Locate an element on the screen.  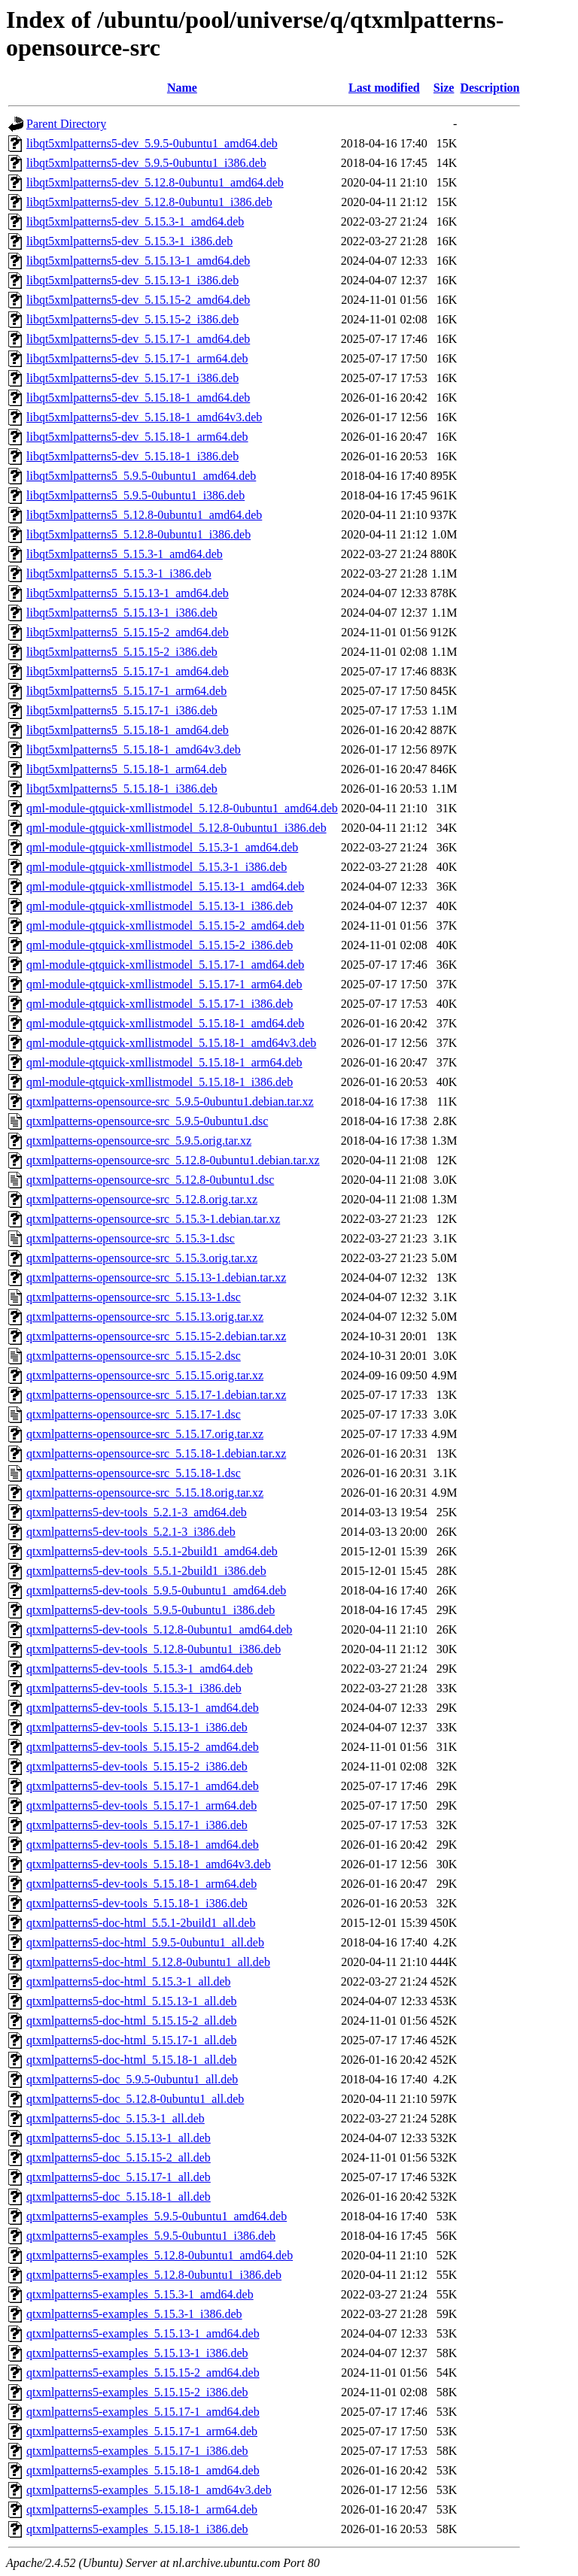
libqt5xmlpatterns5-dev_5.12.8-0ubuntu1_i386.deb is located at coordinates (149, 202).